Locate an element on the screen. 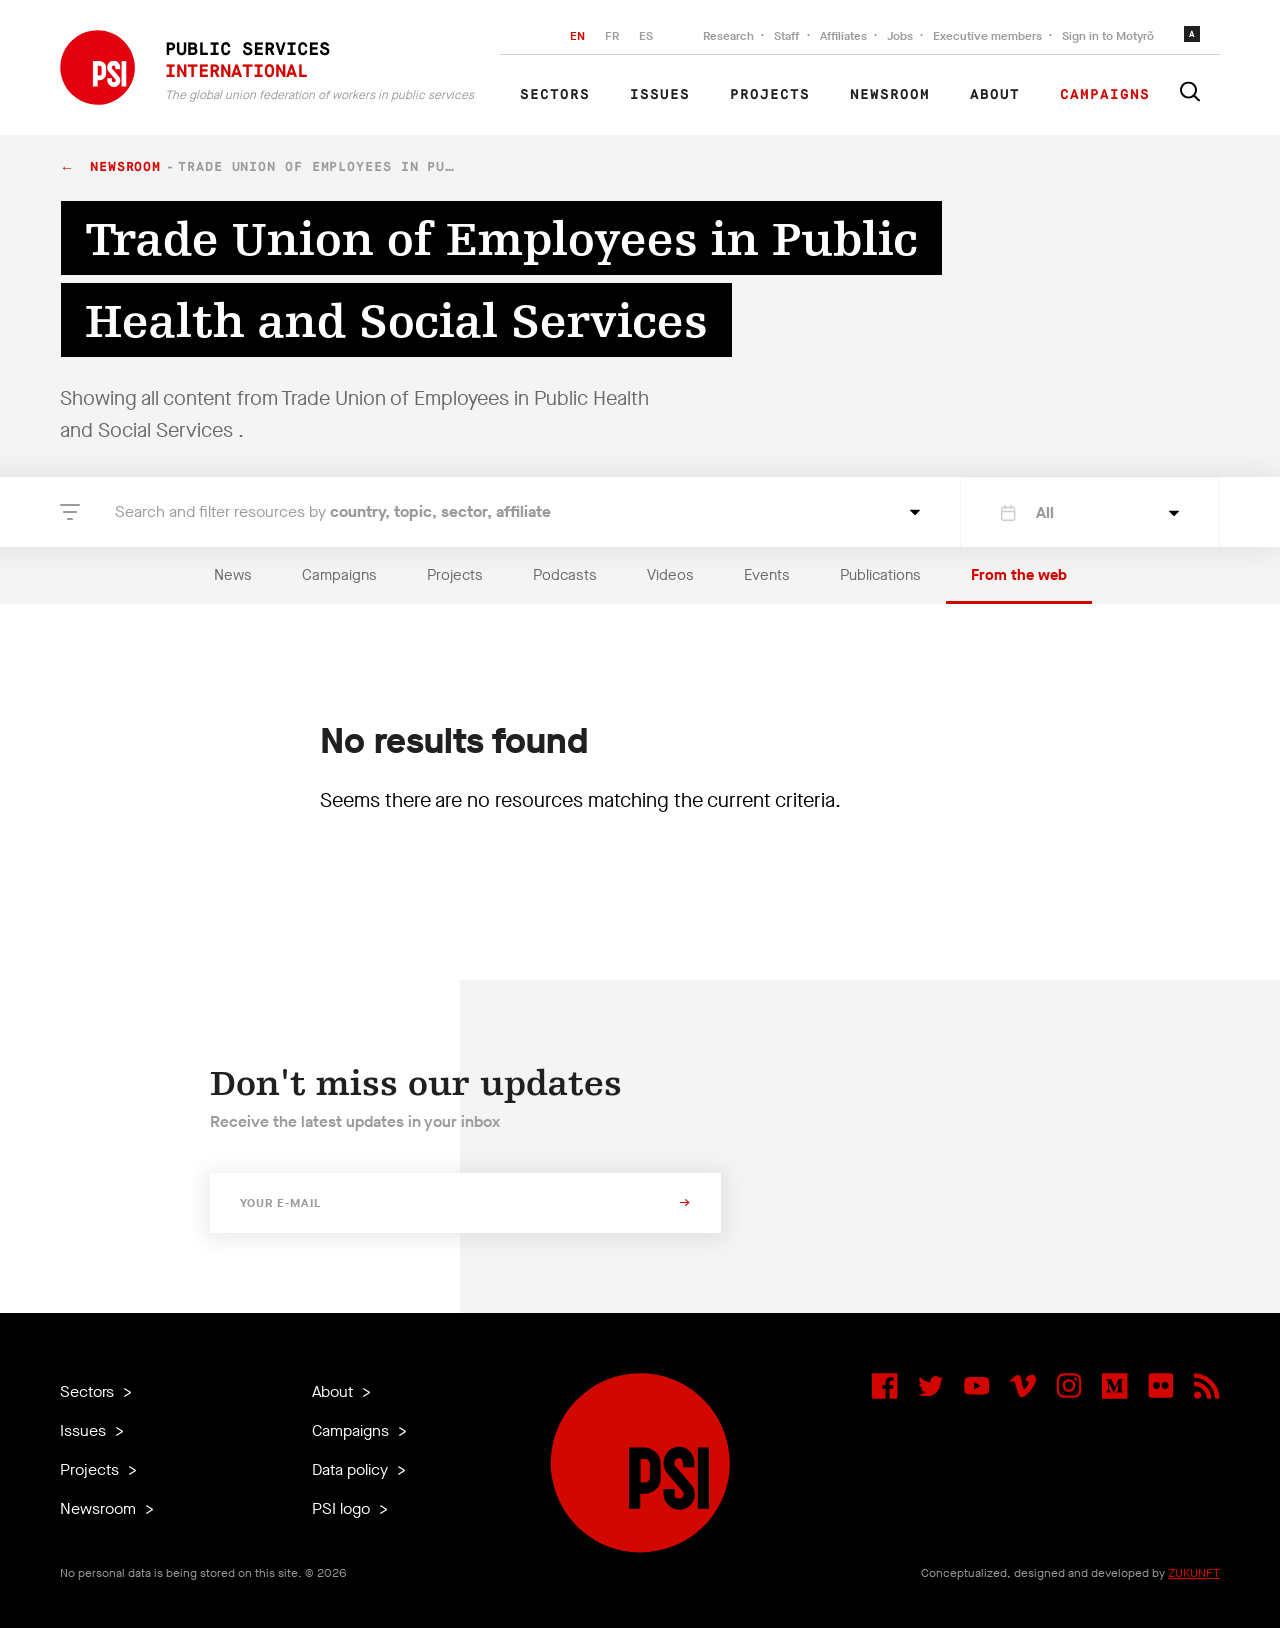 Image resolution: width=1280 pixels, height=1628 pixels. About is located at coordinates (995, 95).